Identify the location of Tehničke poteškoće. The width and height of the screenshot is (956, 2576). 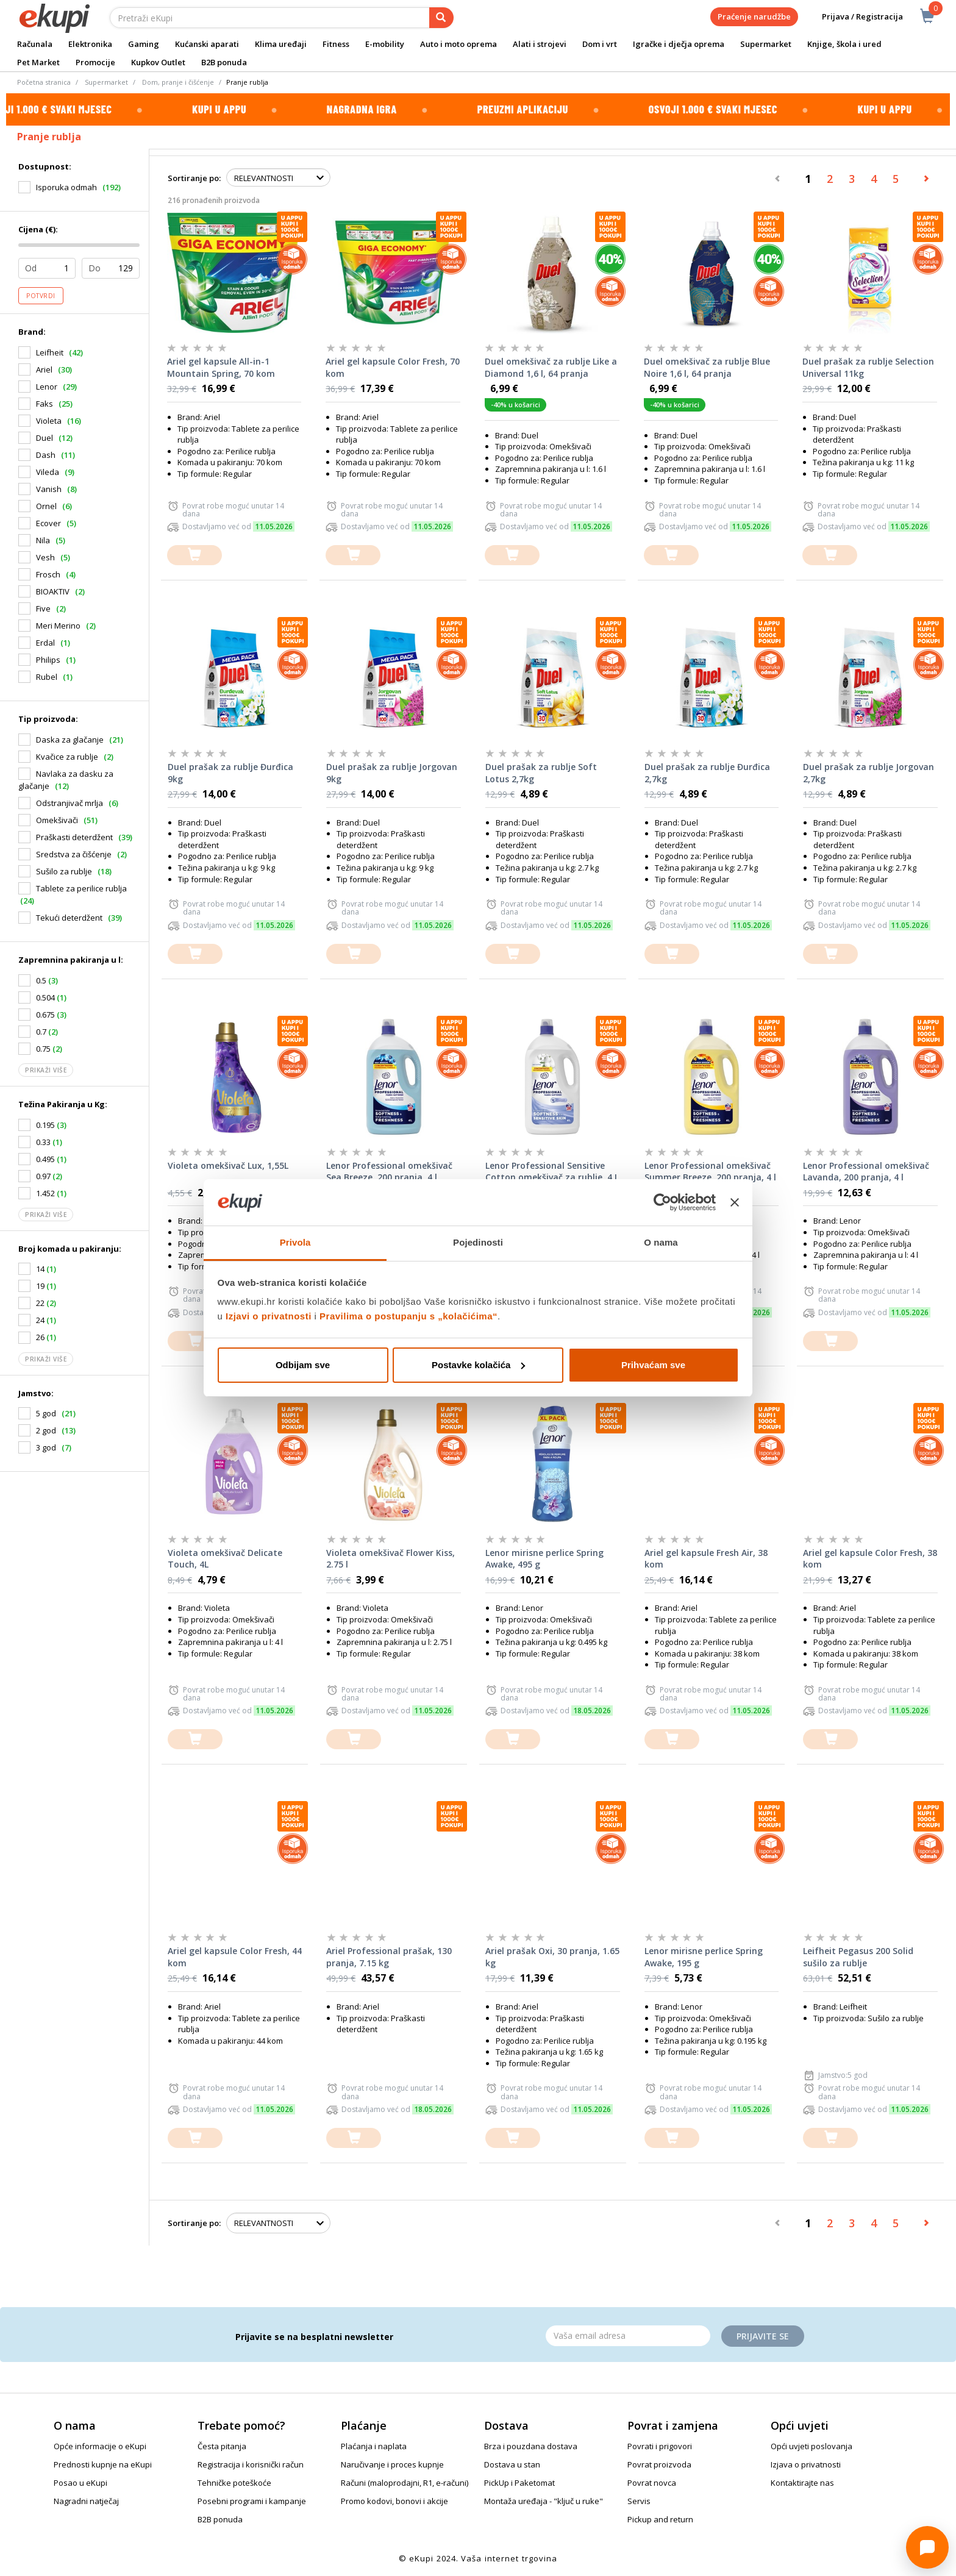
(234, 2482).